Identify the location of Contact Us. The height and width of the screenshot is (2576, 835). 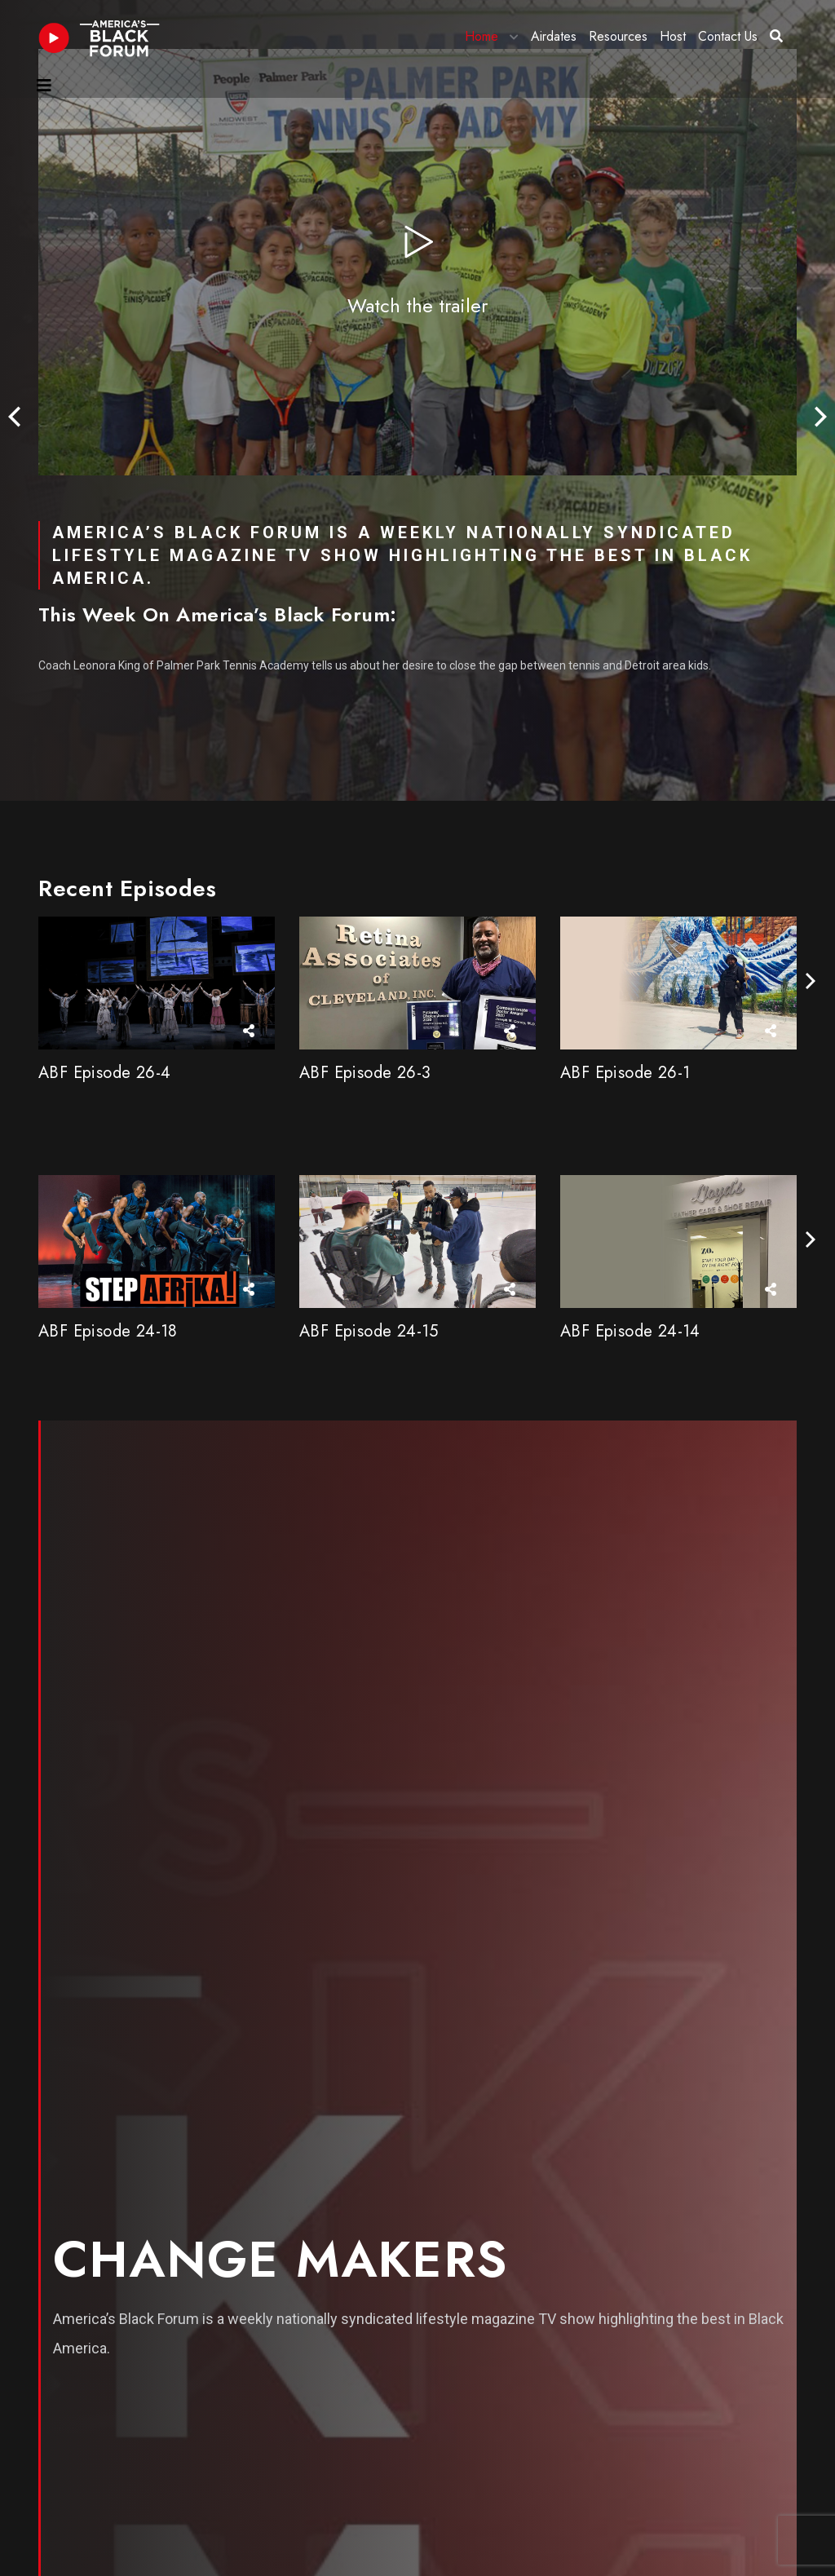
(728, 36).